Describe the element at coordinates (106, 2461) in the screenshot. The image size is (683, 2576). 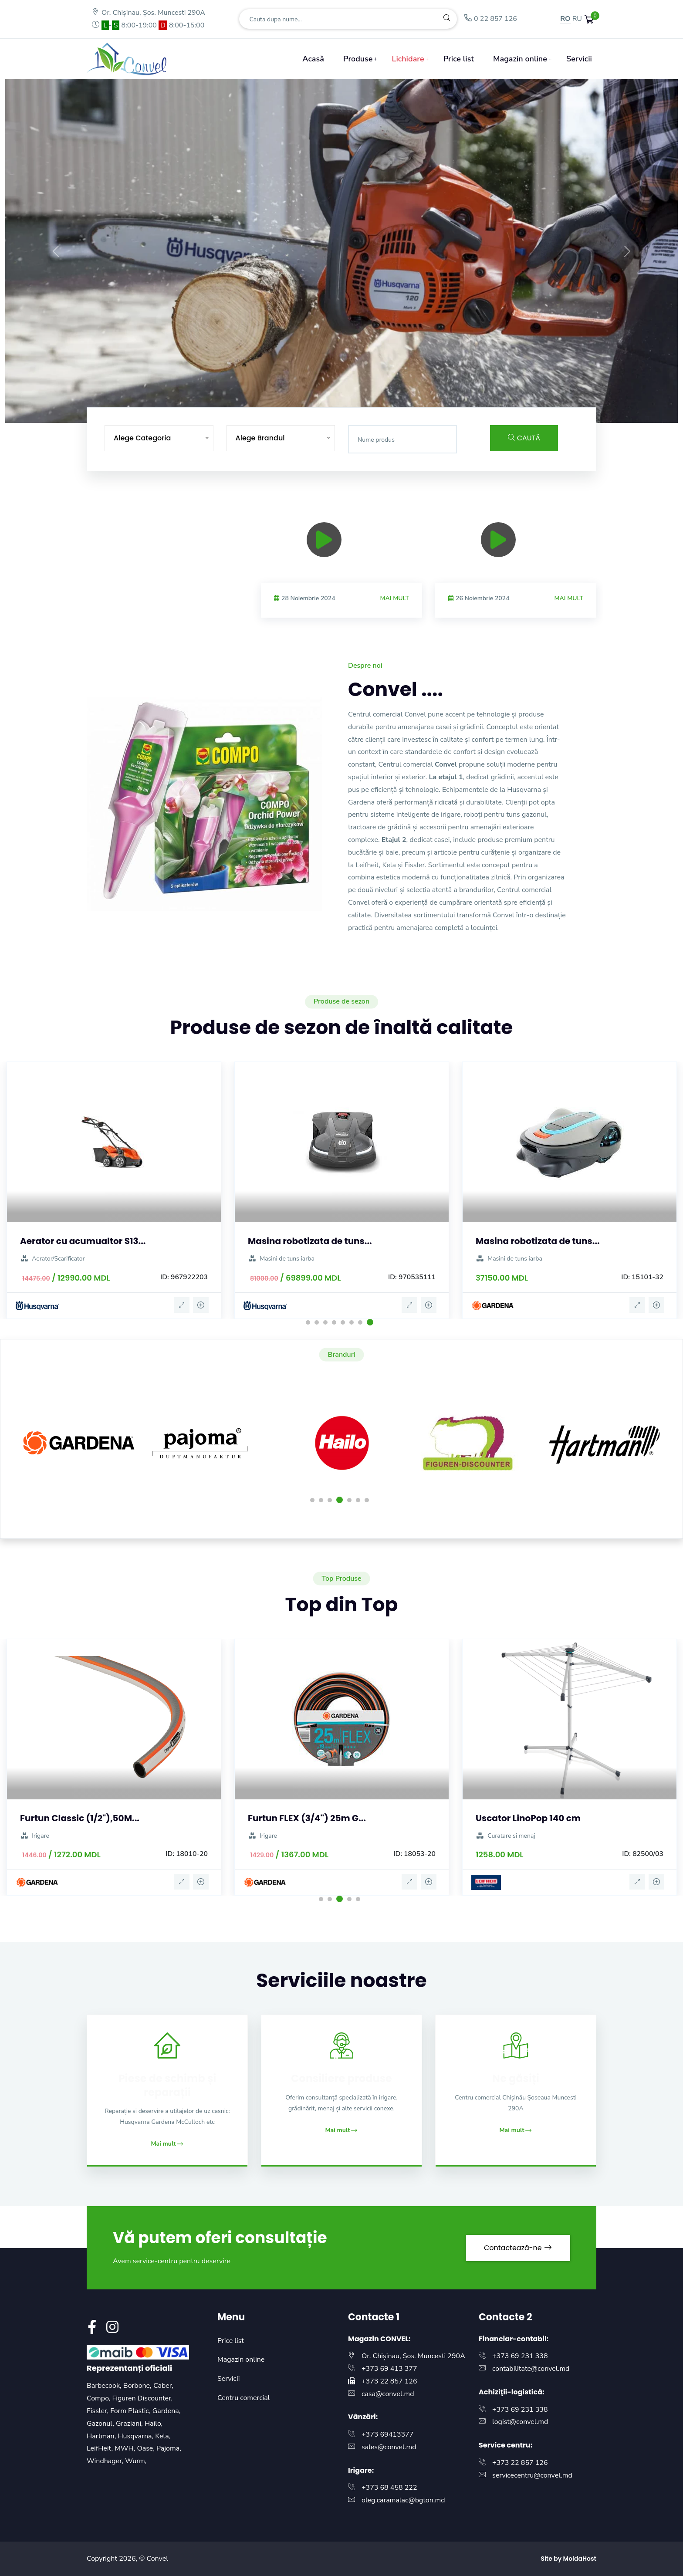
I see `Windhager,` at that location.